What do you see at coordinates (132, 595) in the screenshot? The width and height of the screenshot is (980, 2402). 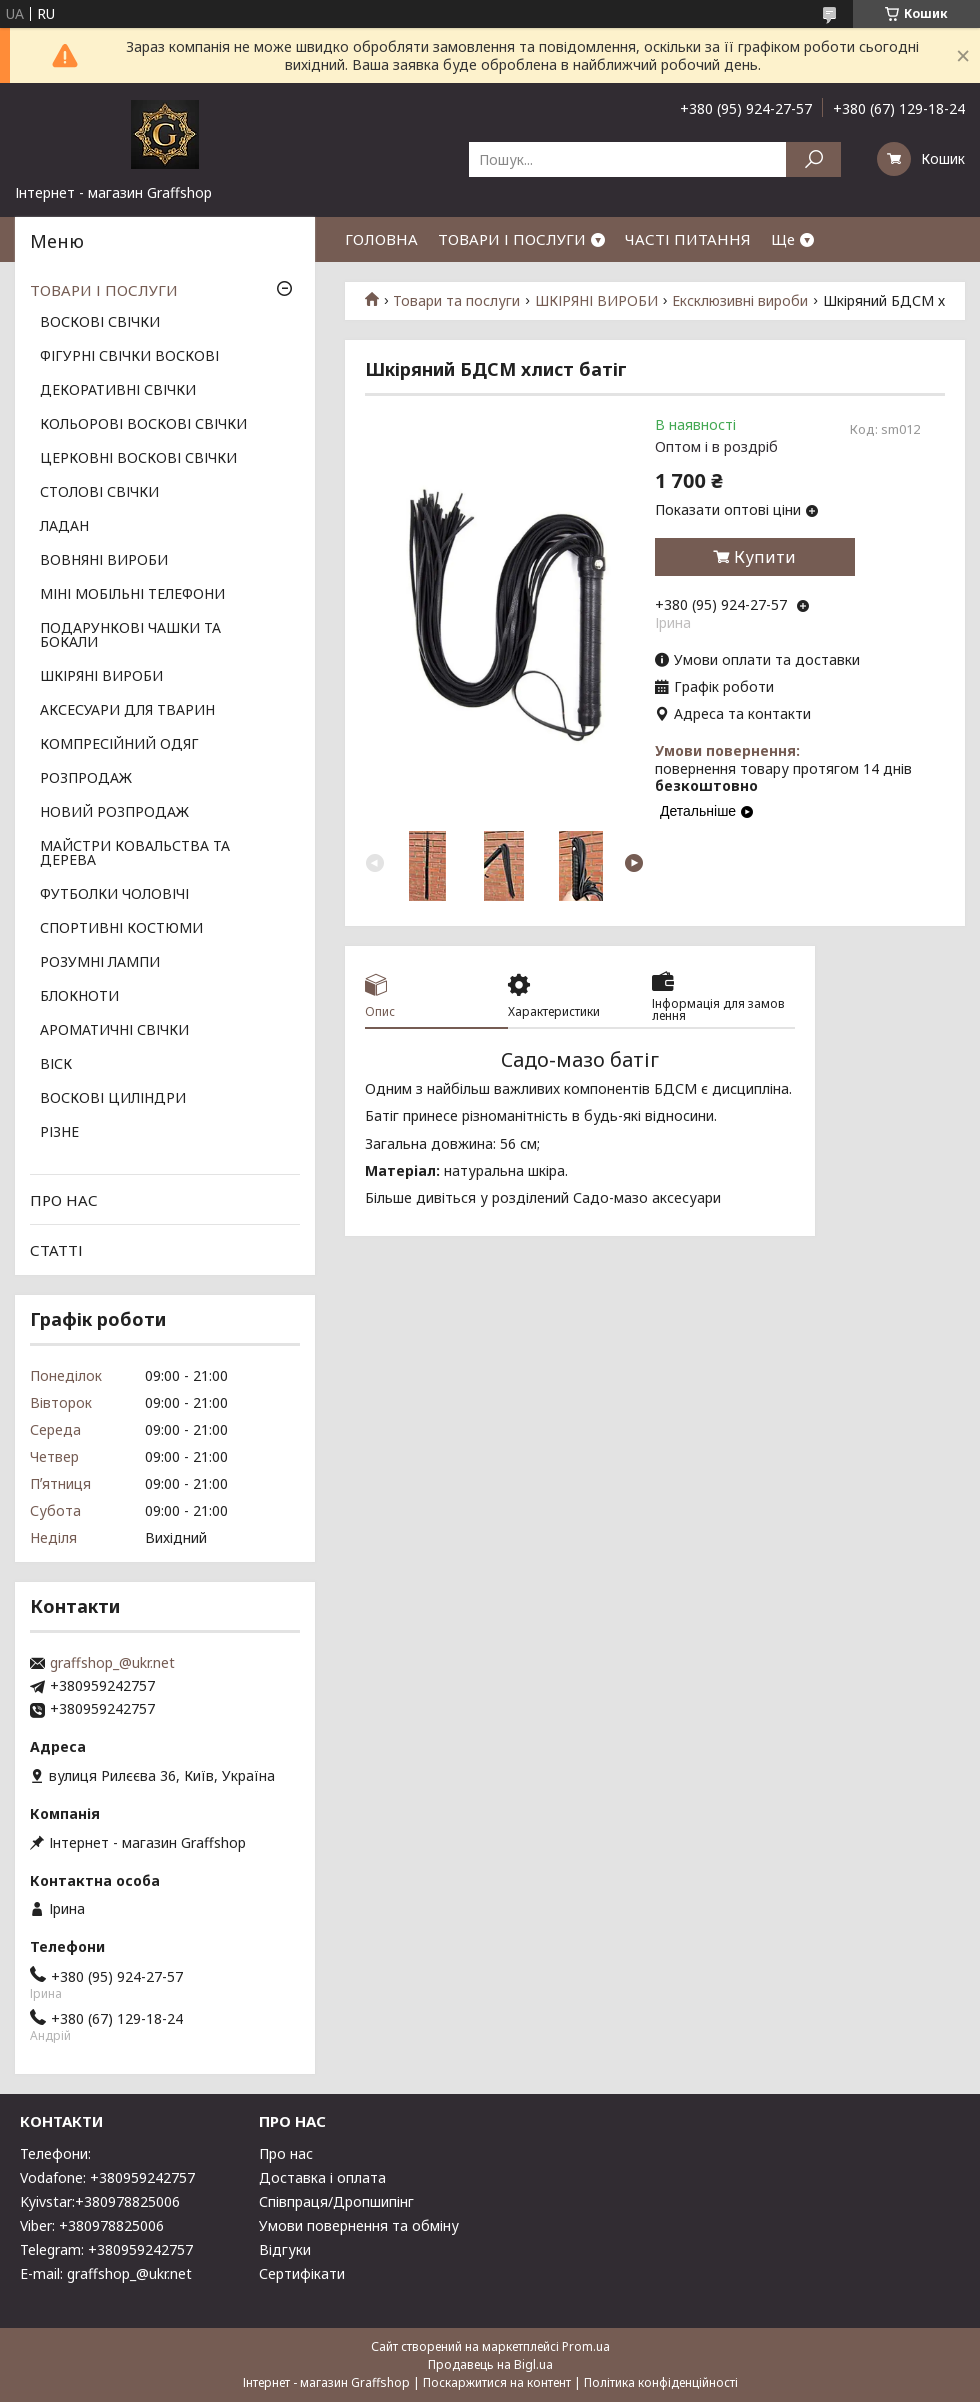 I see `МІНІ МОБІЛЬНІ ТЕЛЕФОНИ` at bounding box center [132, 595].